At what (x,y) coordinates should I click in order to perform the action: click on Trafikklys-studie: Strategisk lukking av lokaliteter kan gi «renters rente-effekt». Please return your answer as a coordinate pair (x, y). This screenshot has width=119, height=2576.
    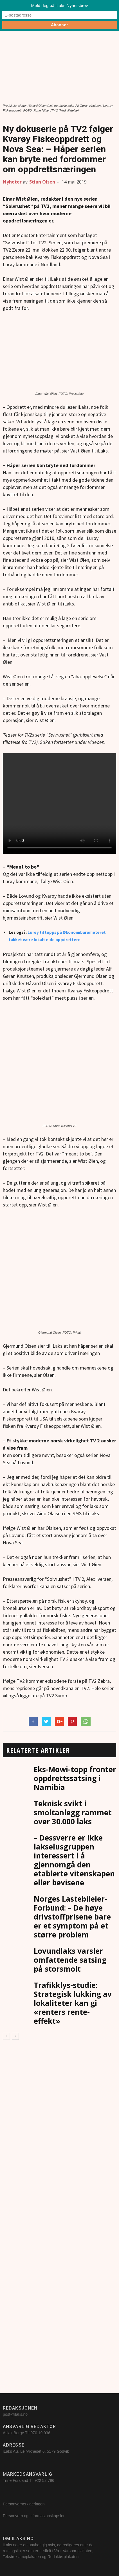
    Looking at the image, I should click on (73, 2003).